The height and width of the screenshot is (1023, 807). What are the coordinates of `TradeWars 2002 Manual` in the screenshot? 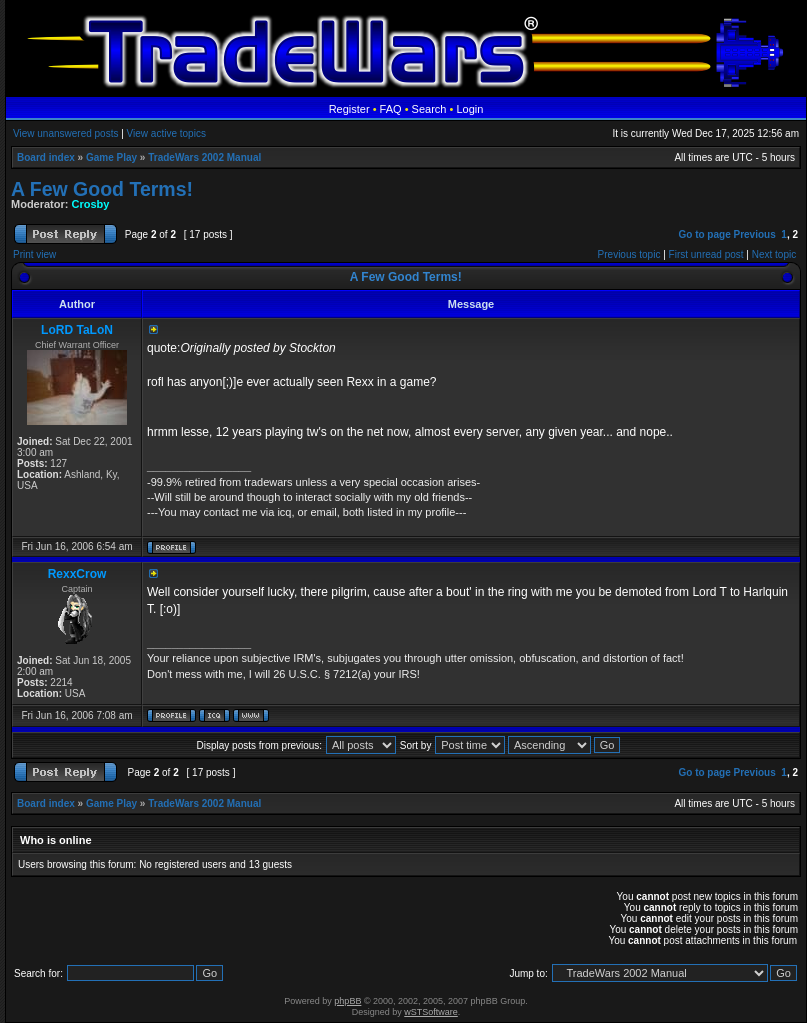 It's located at (204, 157).